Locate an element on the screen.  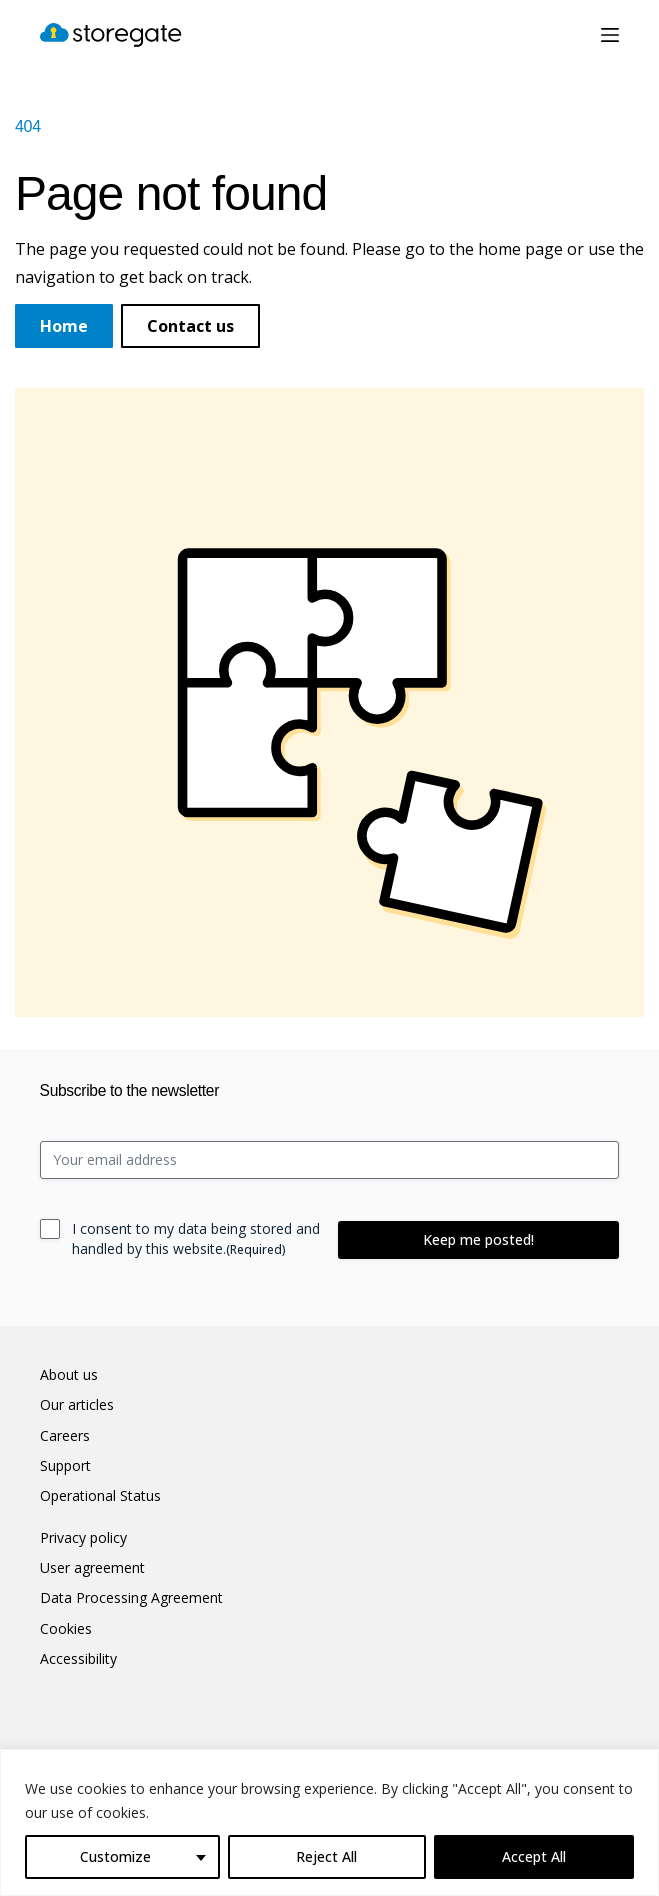
Operational Status is located at coordinates (100, 1496).